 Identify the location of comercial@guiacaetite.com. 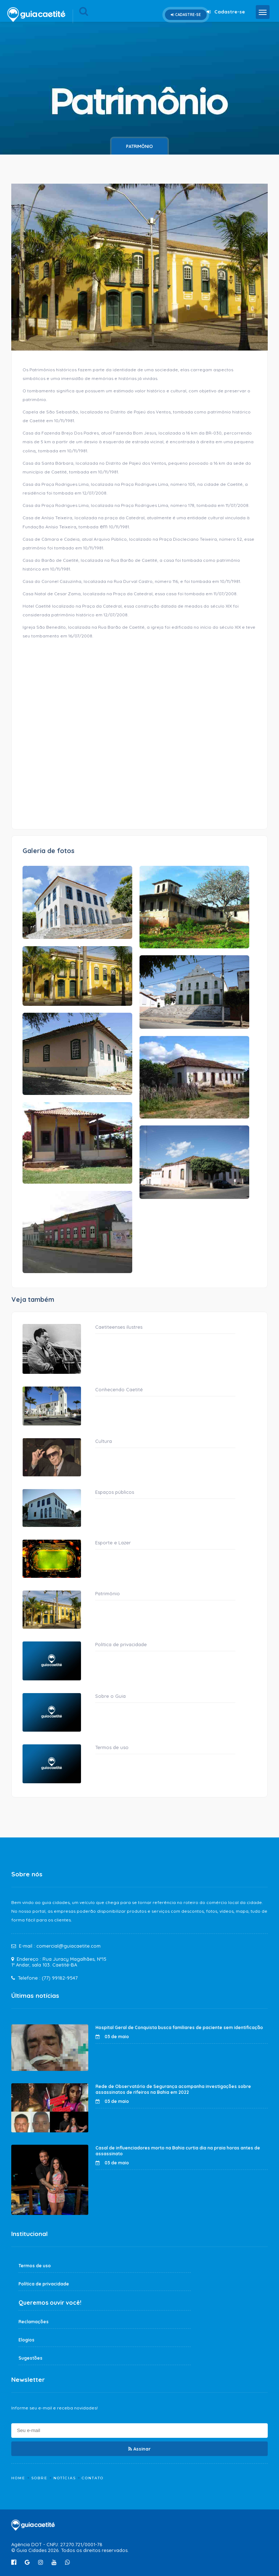
(68, 1946).